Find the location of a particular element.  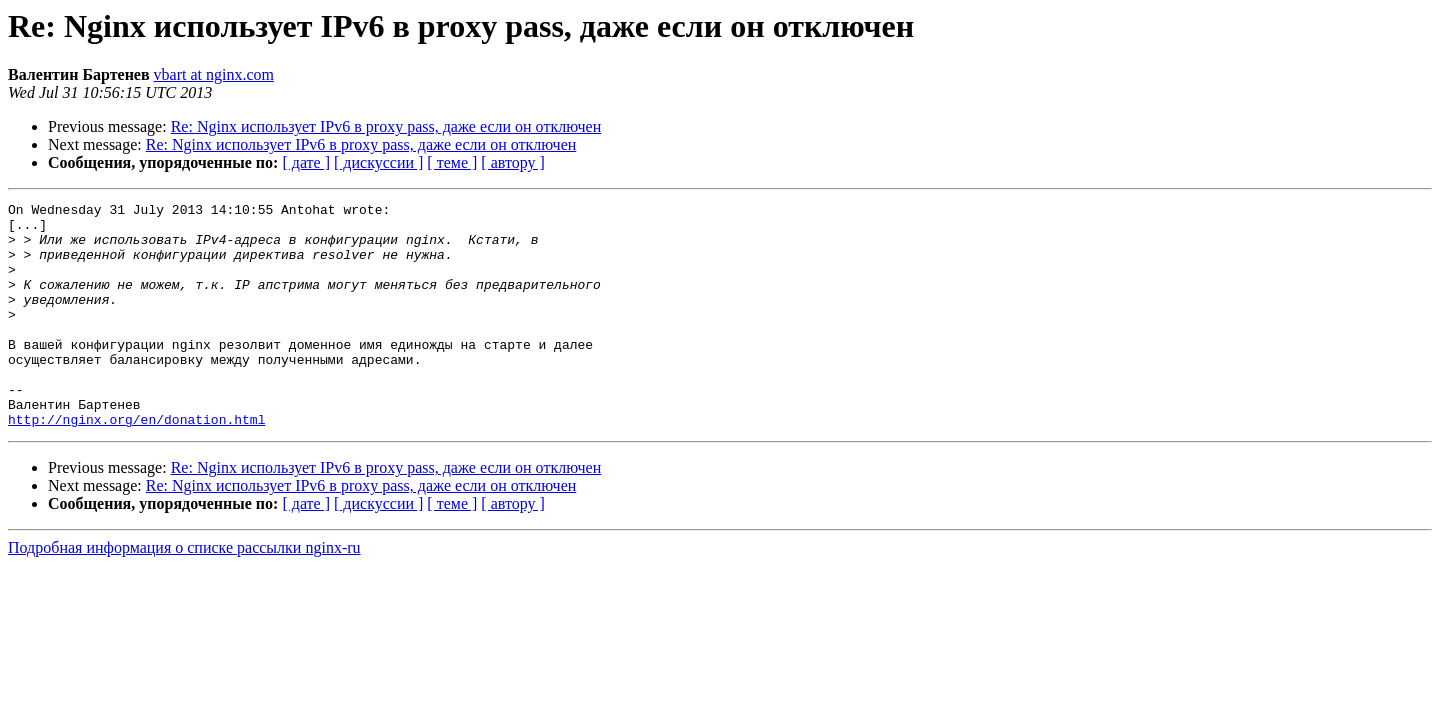

Подробная информация о списке рассылки nginx-ru is located at coordinates (184, 592).